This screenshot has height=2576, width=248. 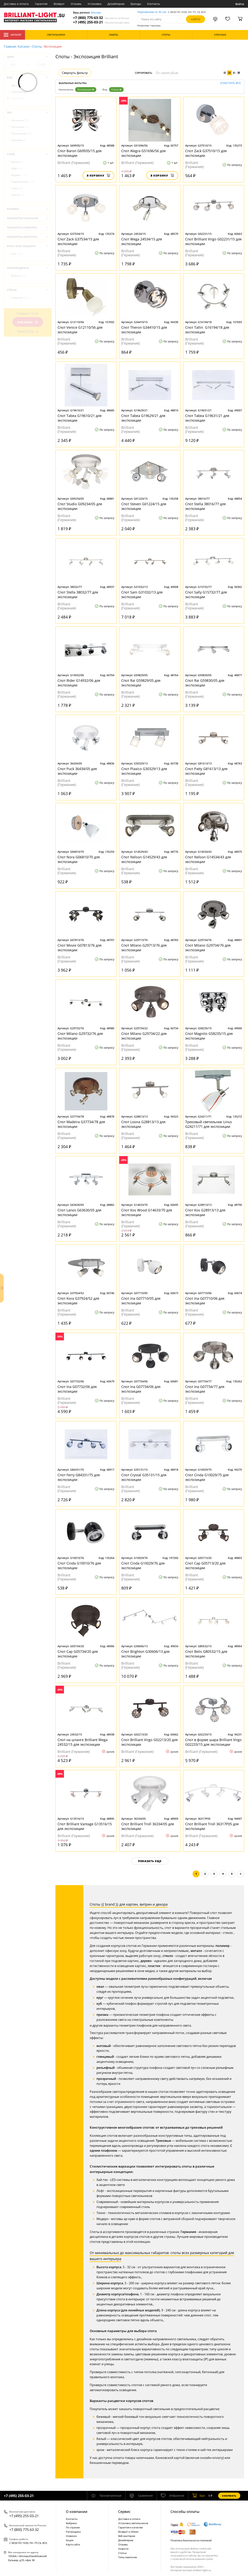 What do you see at coordinates (17, 162) in the screenshot?
I see `Кантри` at bounding box center [17, 162].